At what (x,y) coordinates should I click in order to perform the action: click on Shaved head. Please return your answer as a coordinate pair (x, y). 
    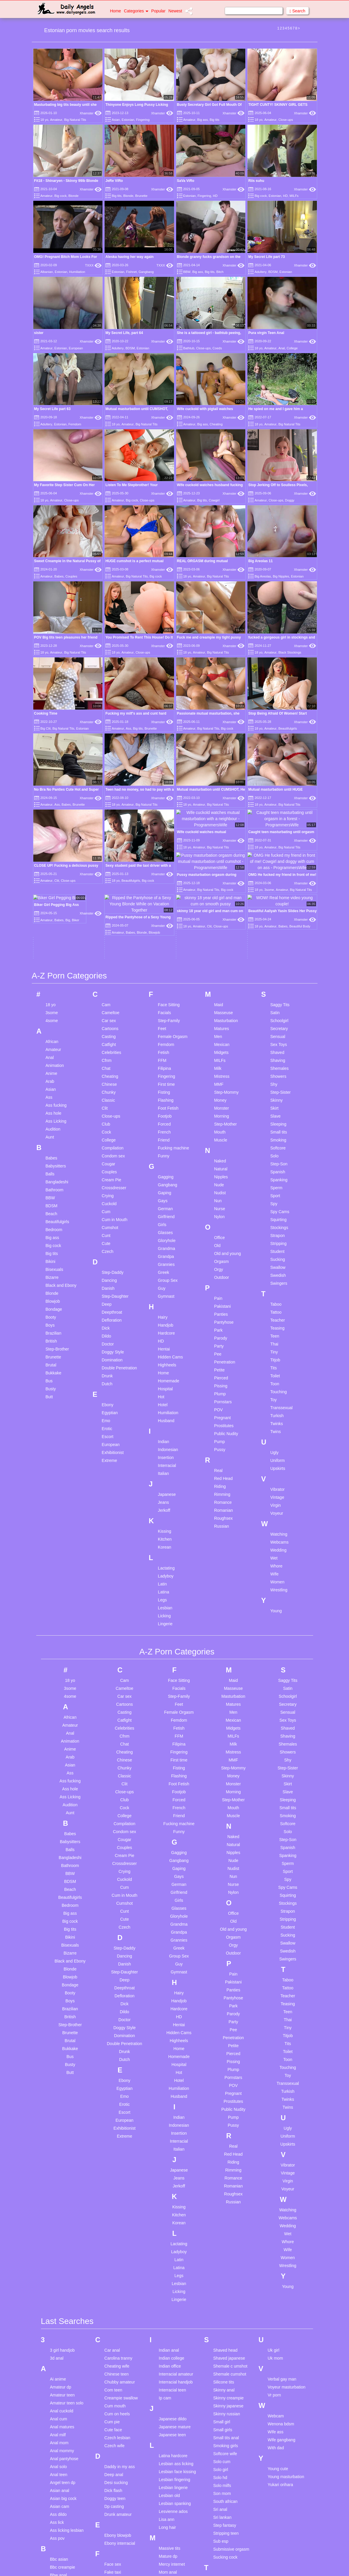
    Looking at the image, I should click on (225, 2230).